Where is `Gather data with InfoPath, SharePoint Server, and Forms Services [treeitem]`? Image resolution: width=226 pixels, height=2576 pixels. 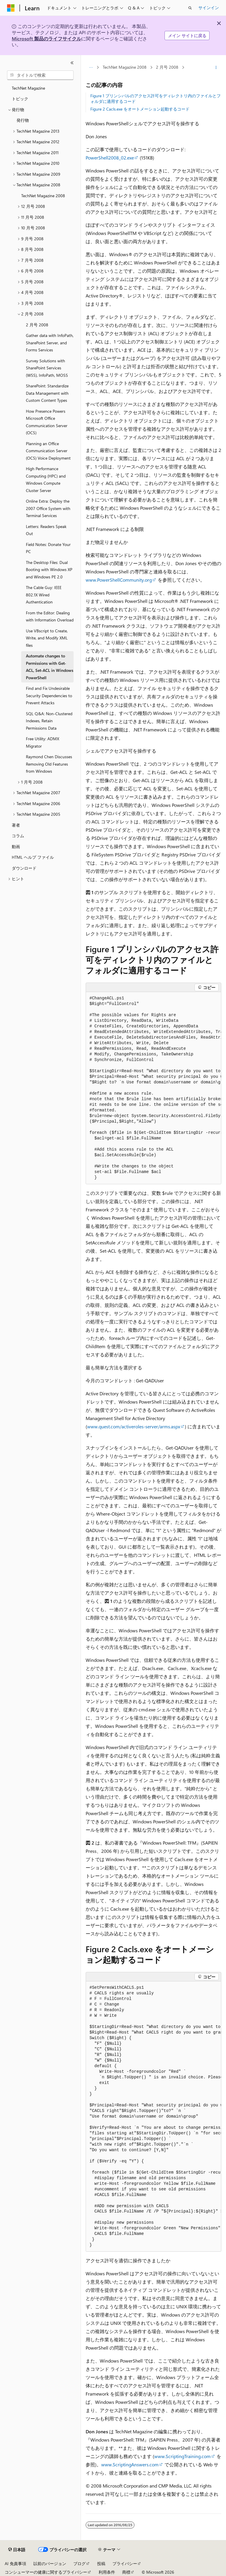
Gather data with InfoPath, SharePoint Server, and Forms Services [treeitem] is located at coordinates (50, 343).